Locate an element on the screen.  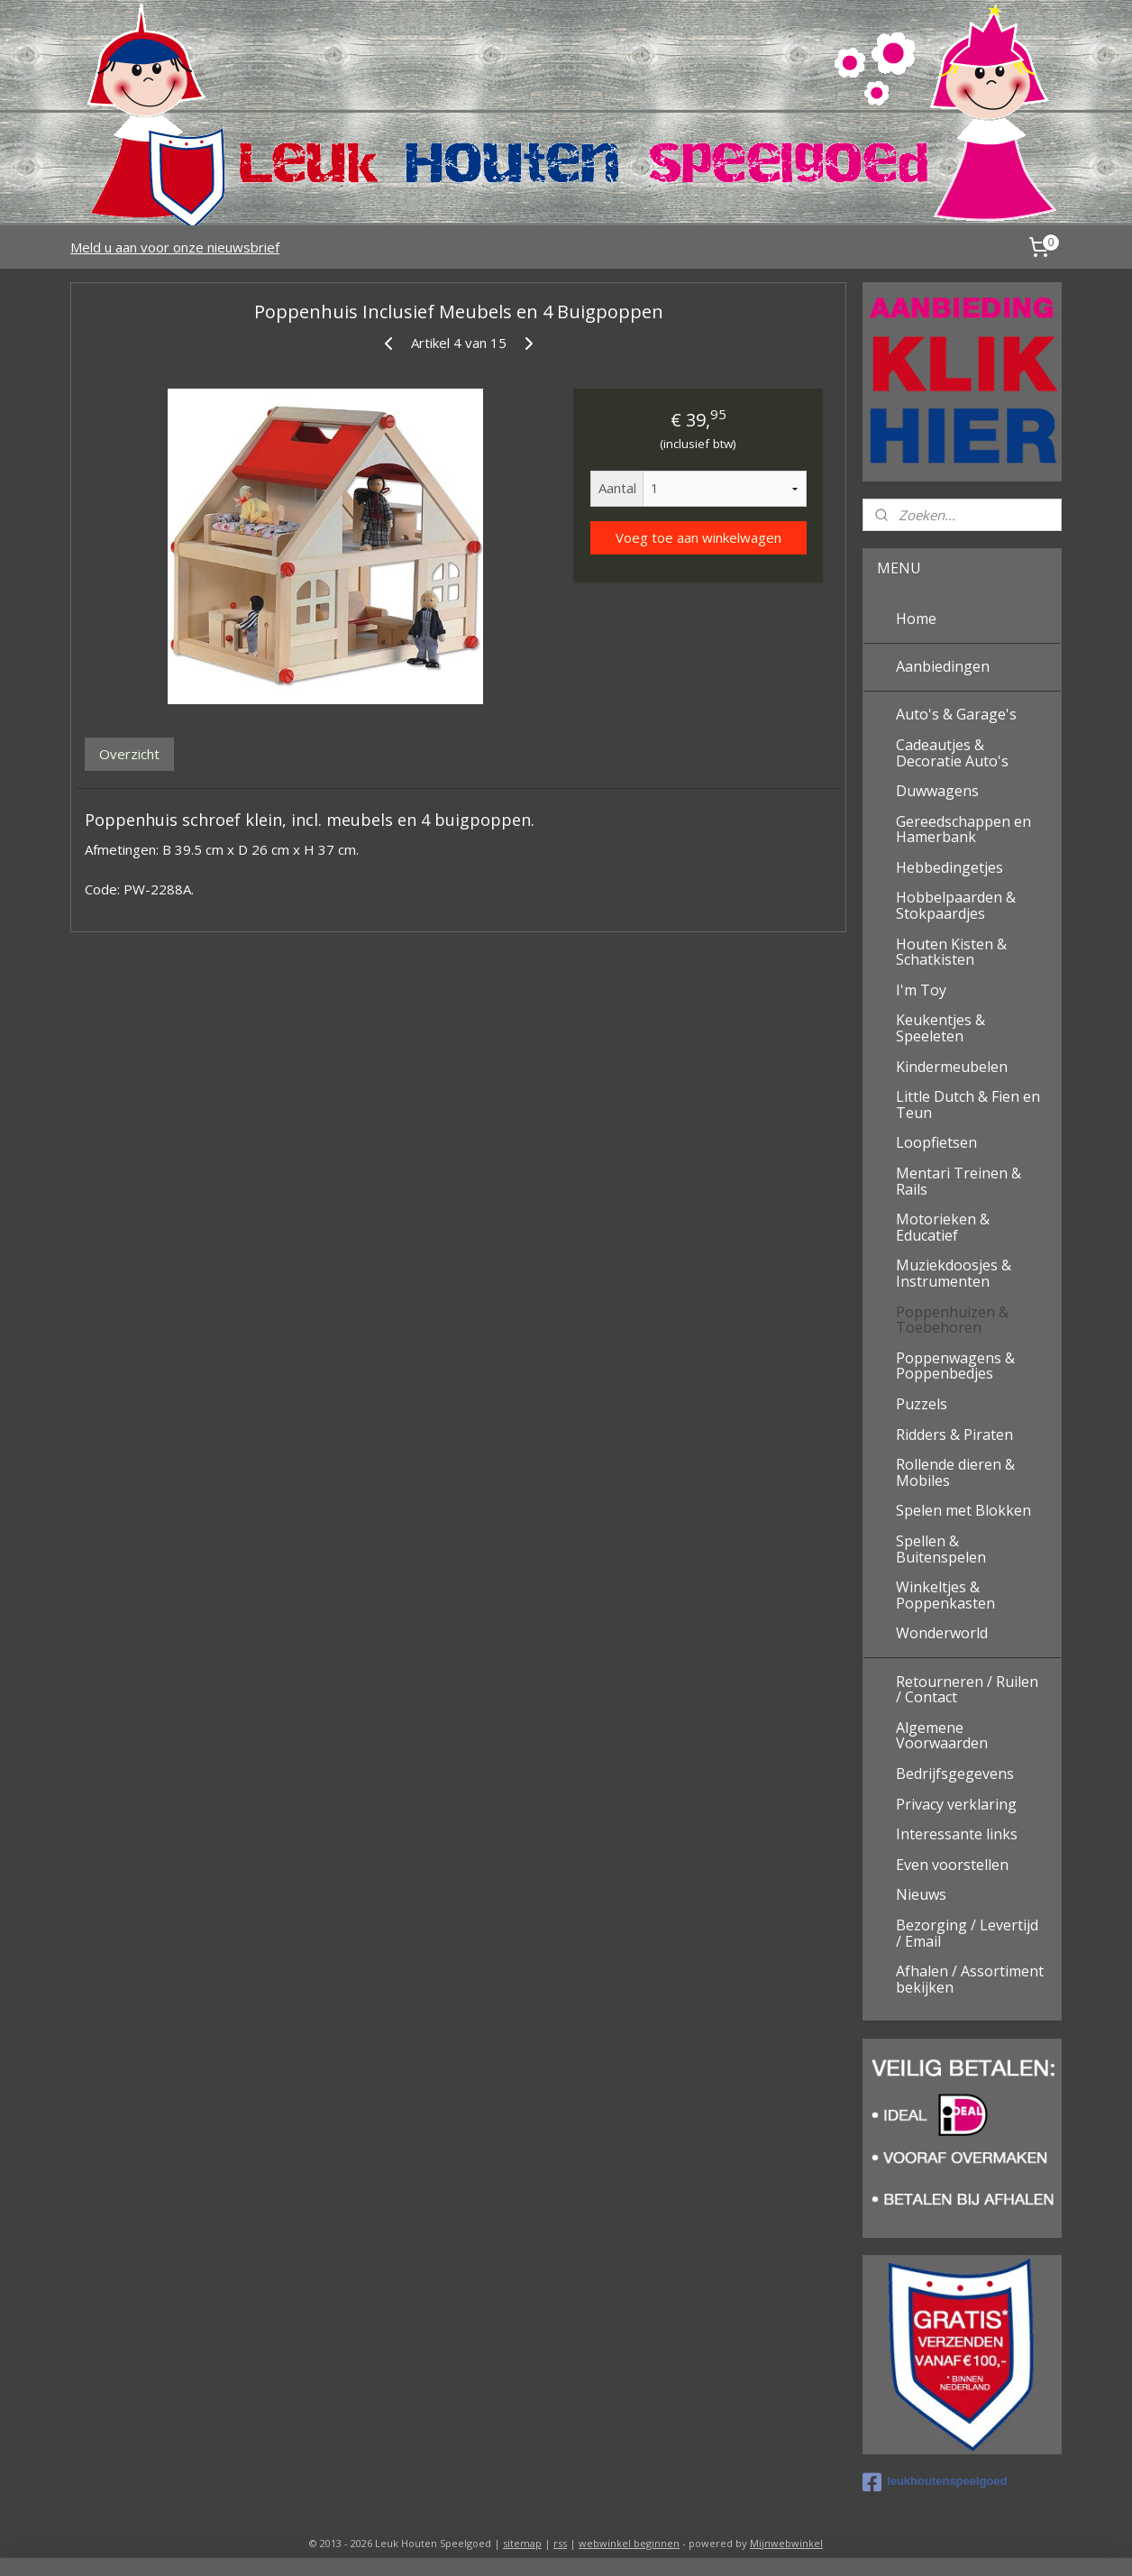
Puzzels is located at coordinates (921, 1404).